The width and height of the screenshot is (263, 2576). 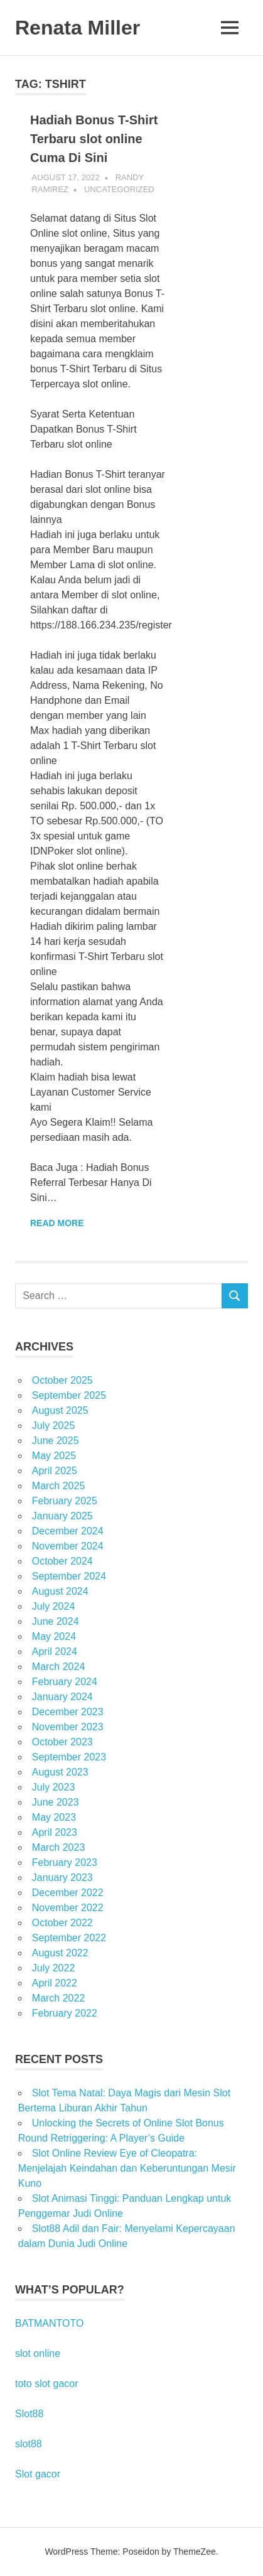 I want to click on March 2025, so click(x=58, y=1485).